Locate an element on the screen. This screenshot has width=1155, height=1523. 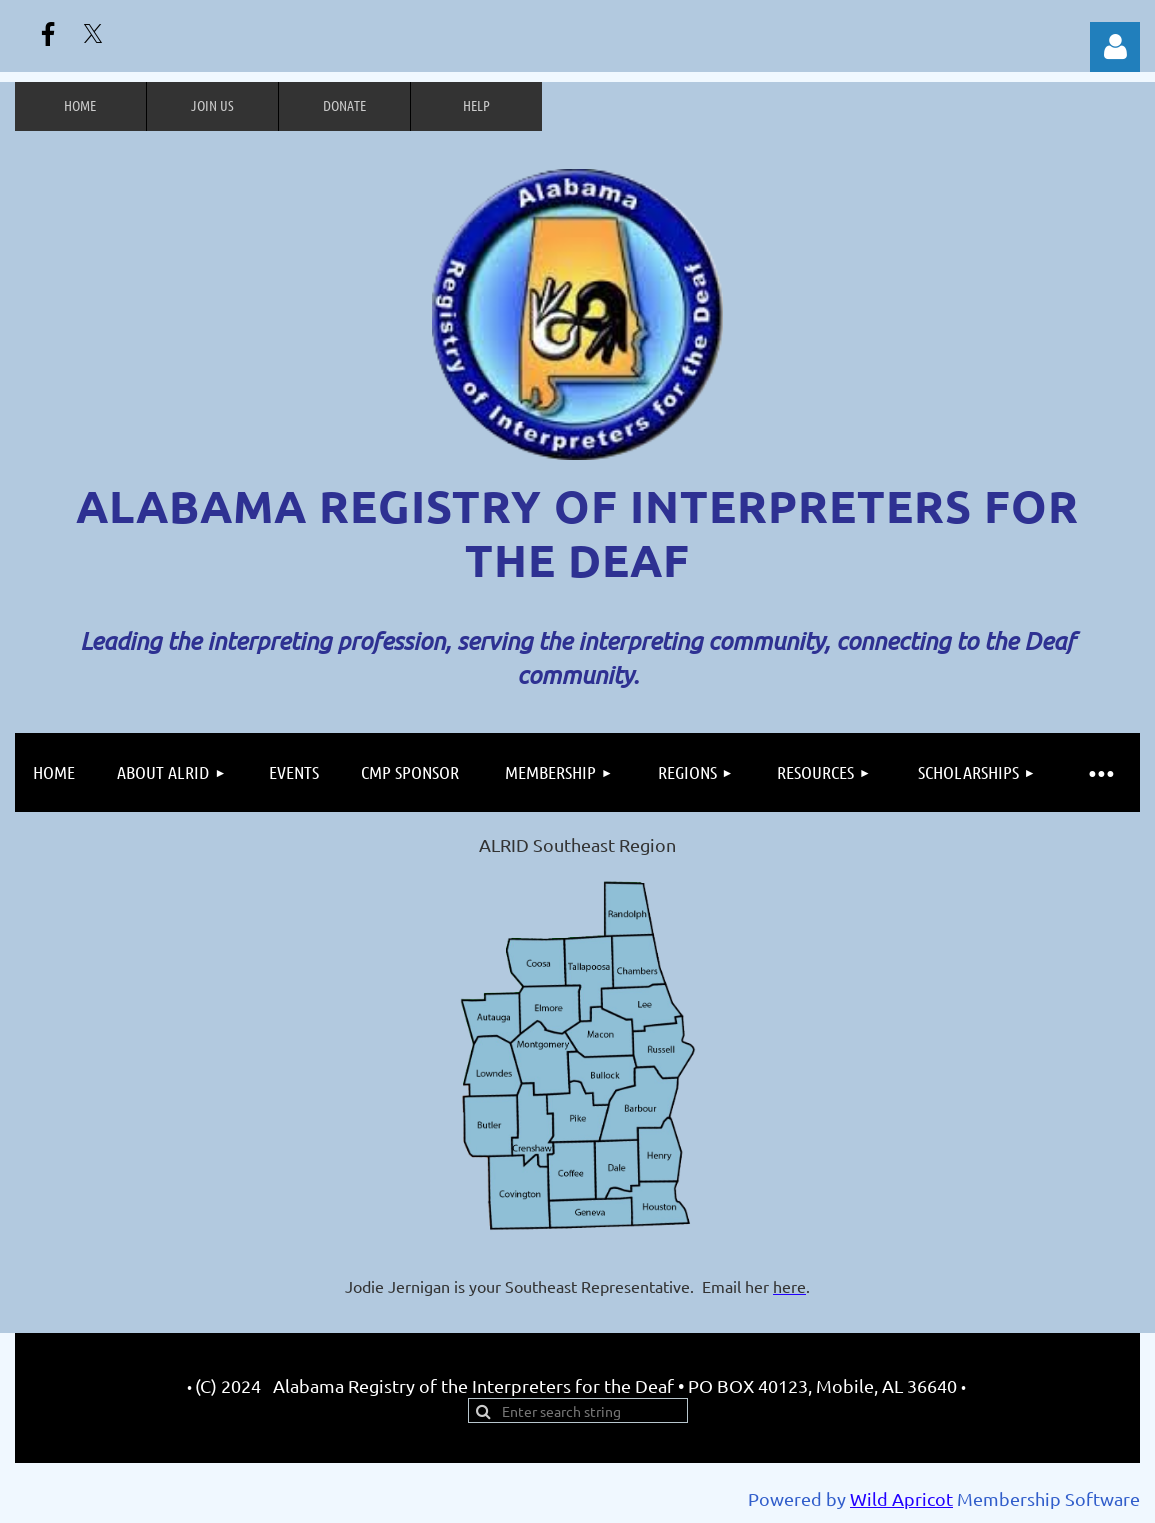
Donate is located at coordinates (344, 105).